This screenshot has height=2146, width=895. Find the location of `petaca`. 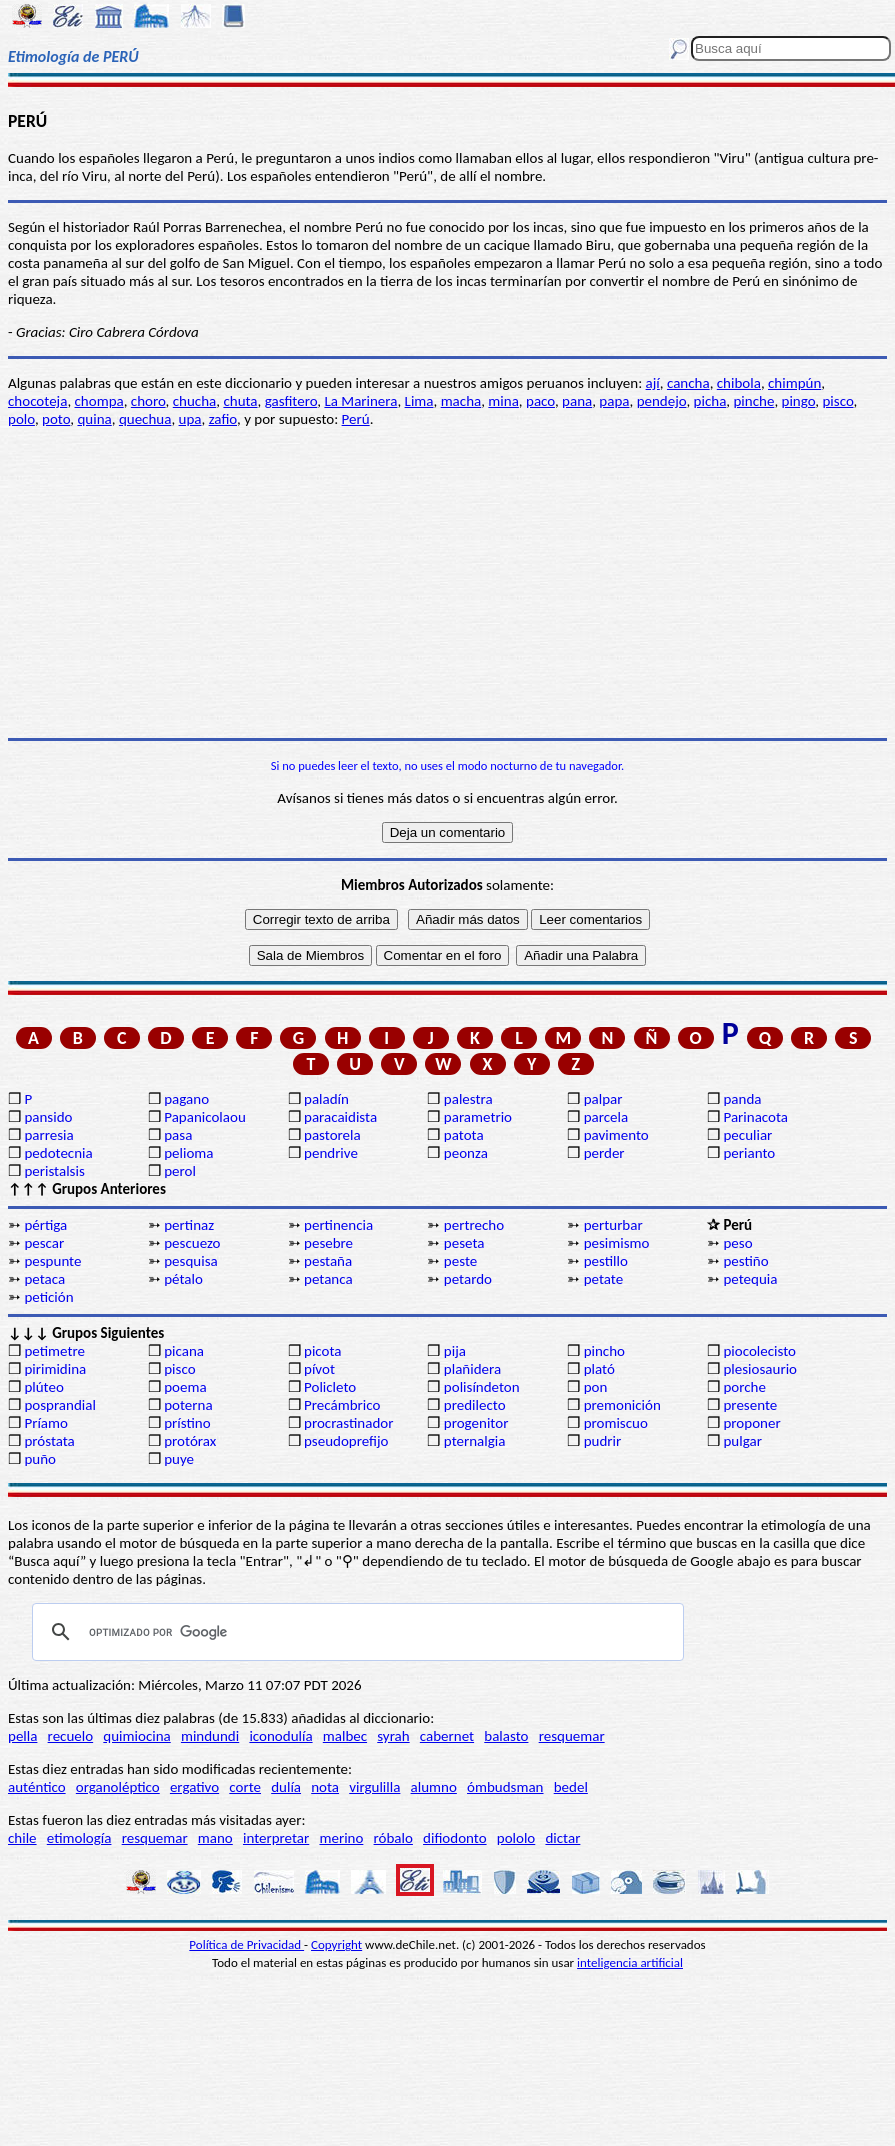

petaca is located at coordinates (44, 1279).